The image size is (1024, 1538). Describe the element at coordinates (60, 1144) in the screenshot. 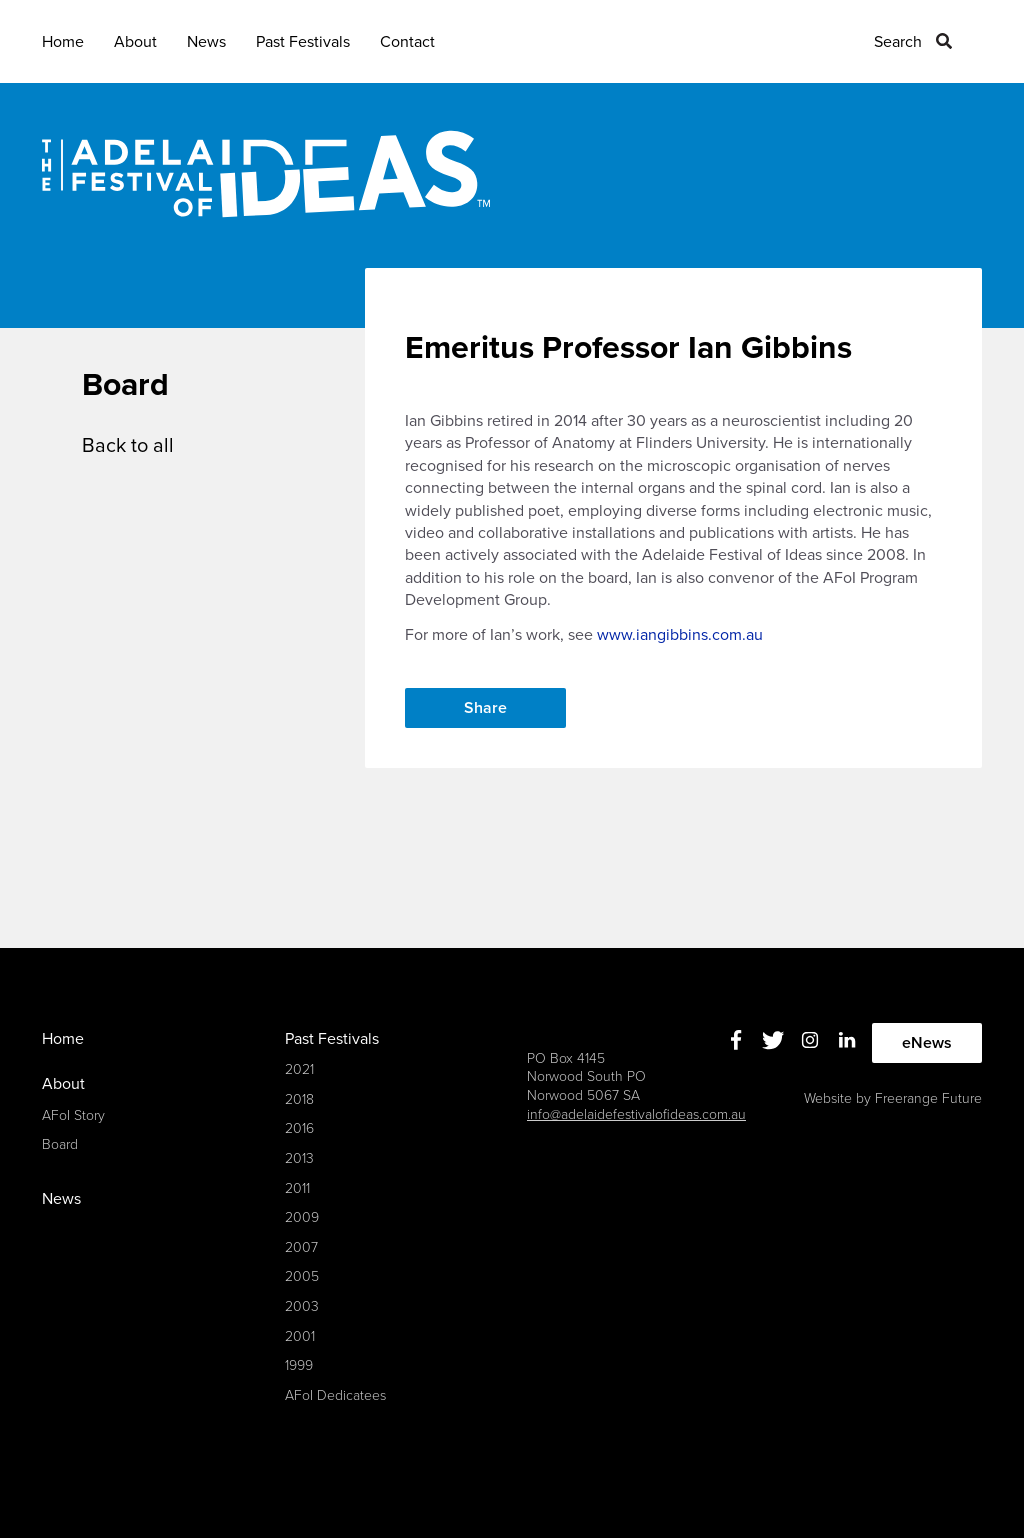

I see `Board` at that location.